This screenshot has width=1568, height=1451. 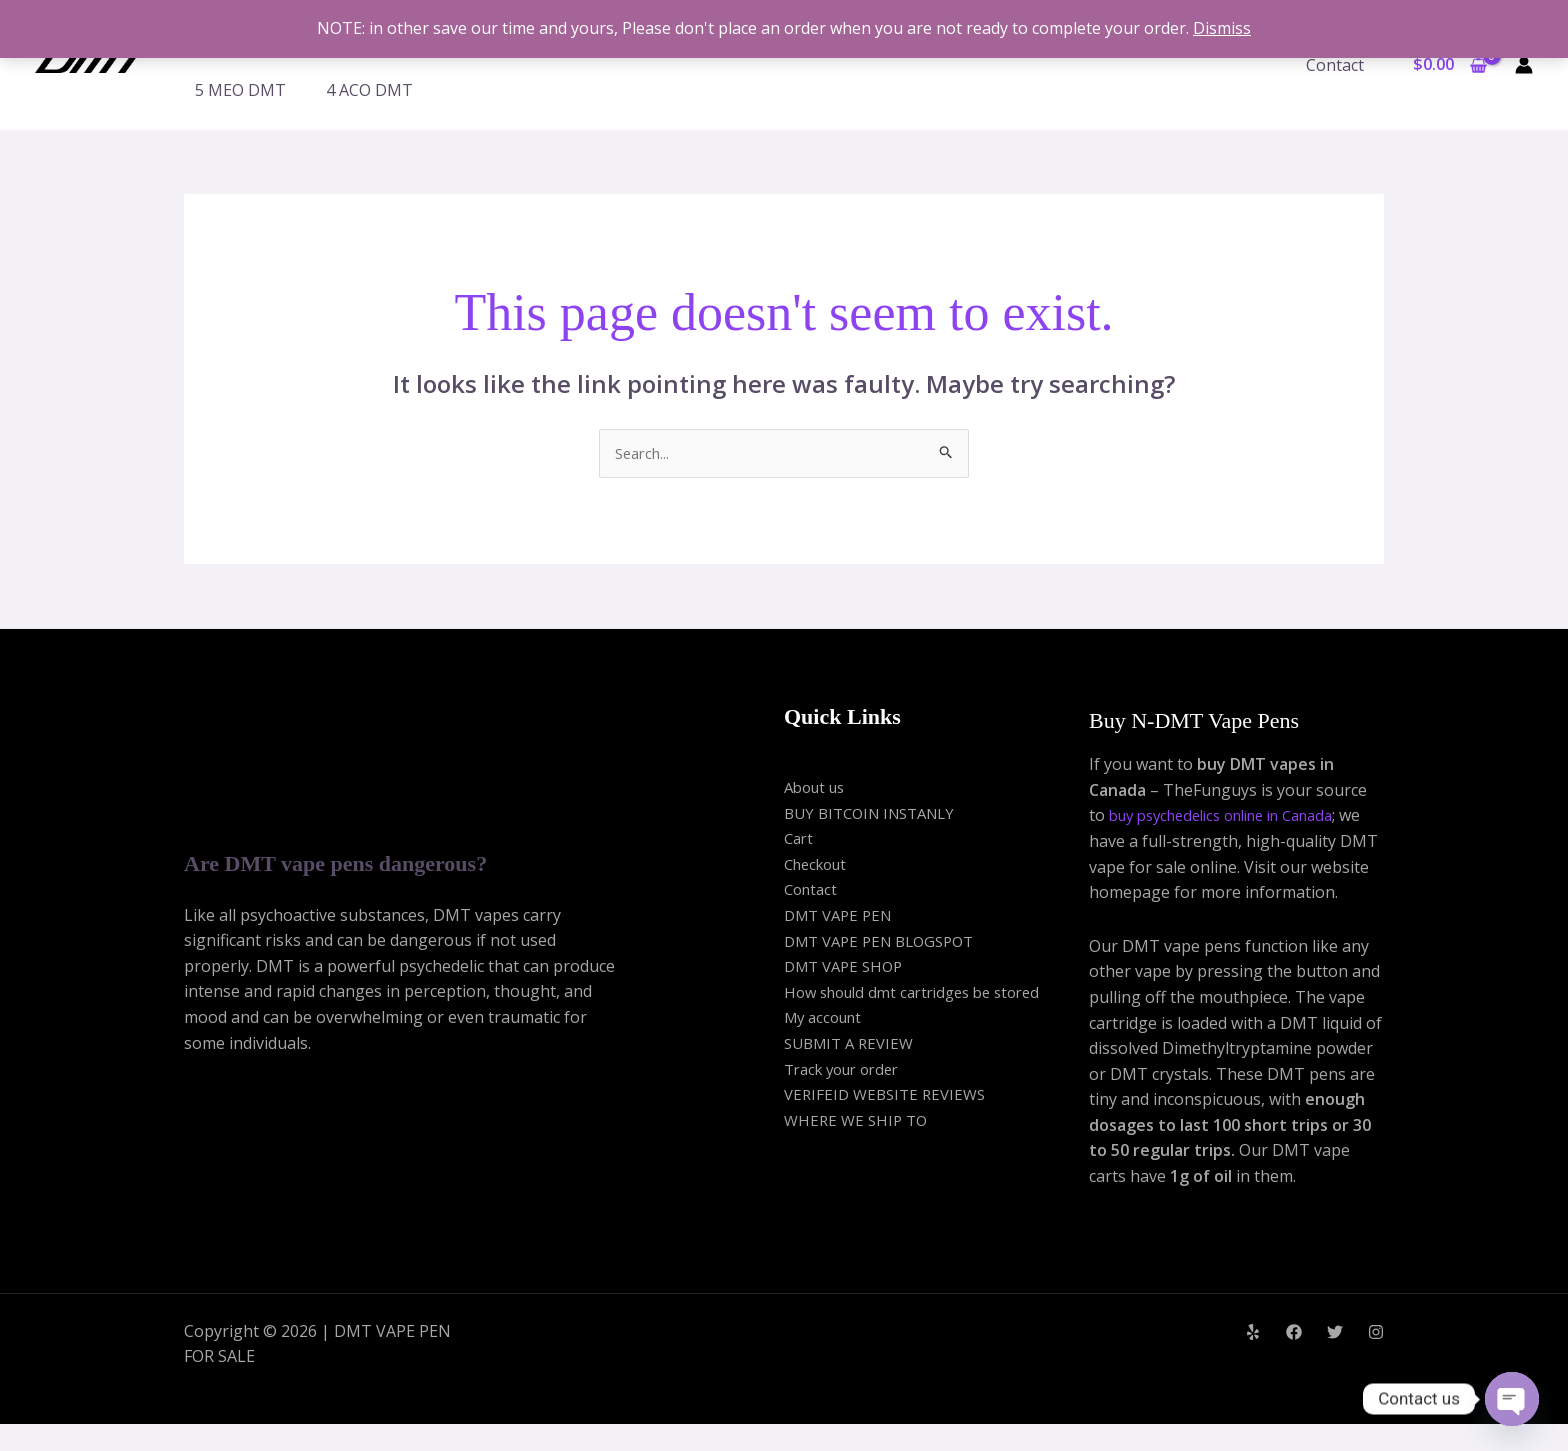 I want to click on VERIFEID WEBSITE REVIEWS, so click(x=890, y=1096).